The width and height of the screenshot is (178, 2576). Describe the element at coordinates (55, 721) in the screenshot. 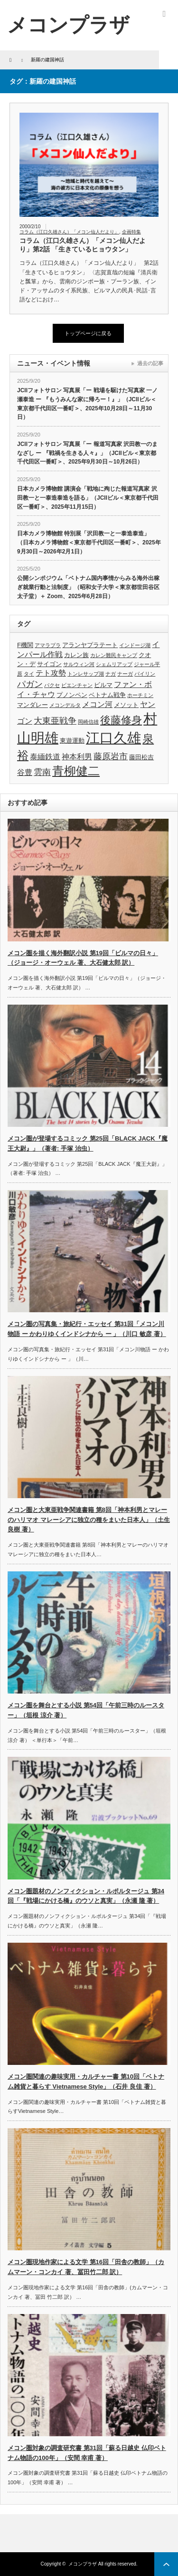

I see `大東亜戦争 [大東亜戦争 (6個の項目)]` at that location.